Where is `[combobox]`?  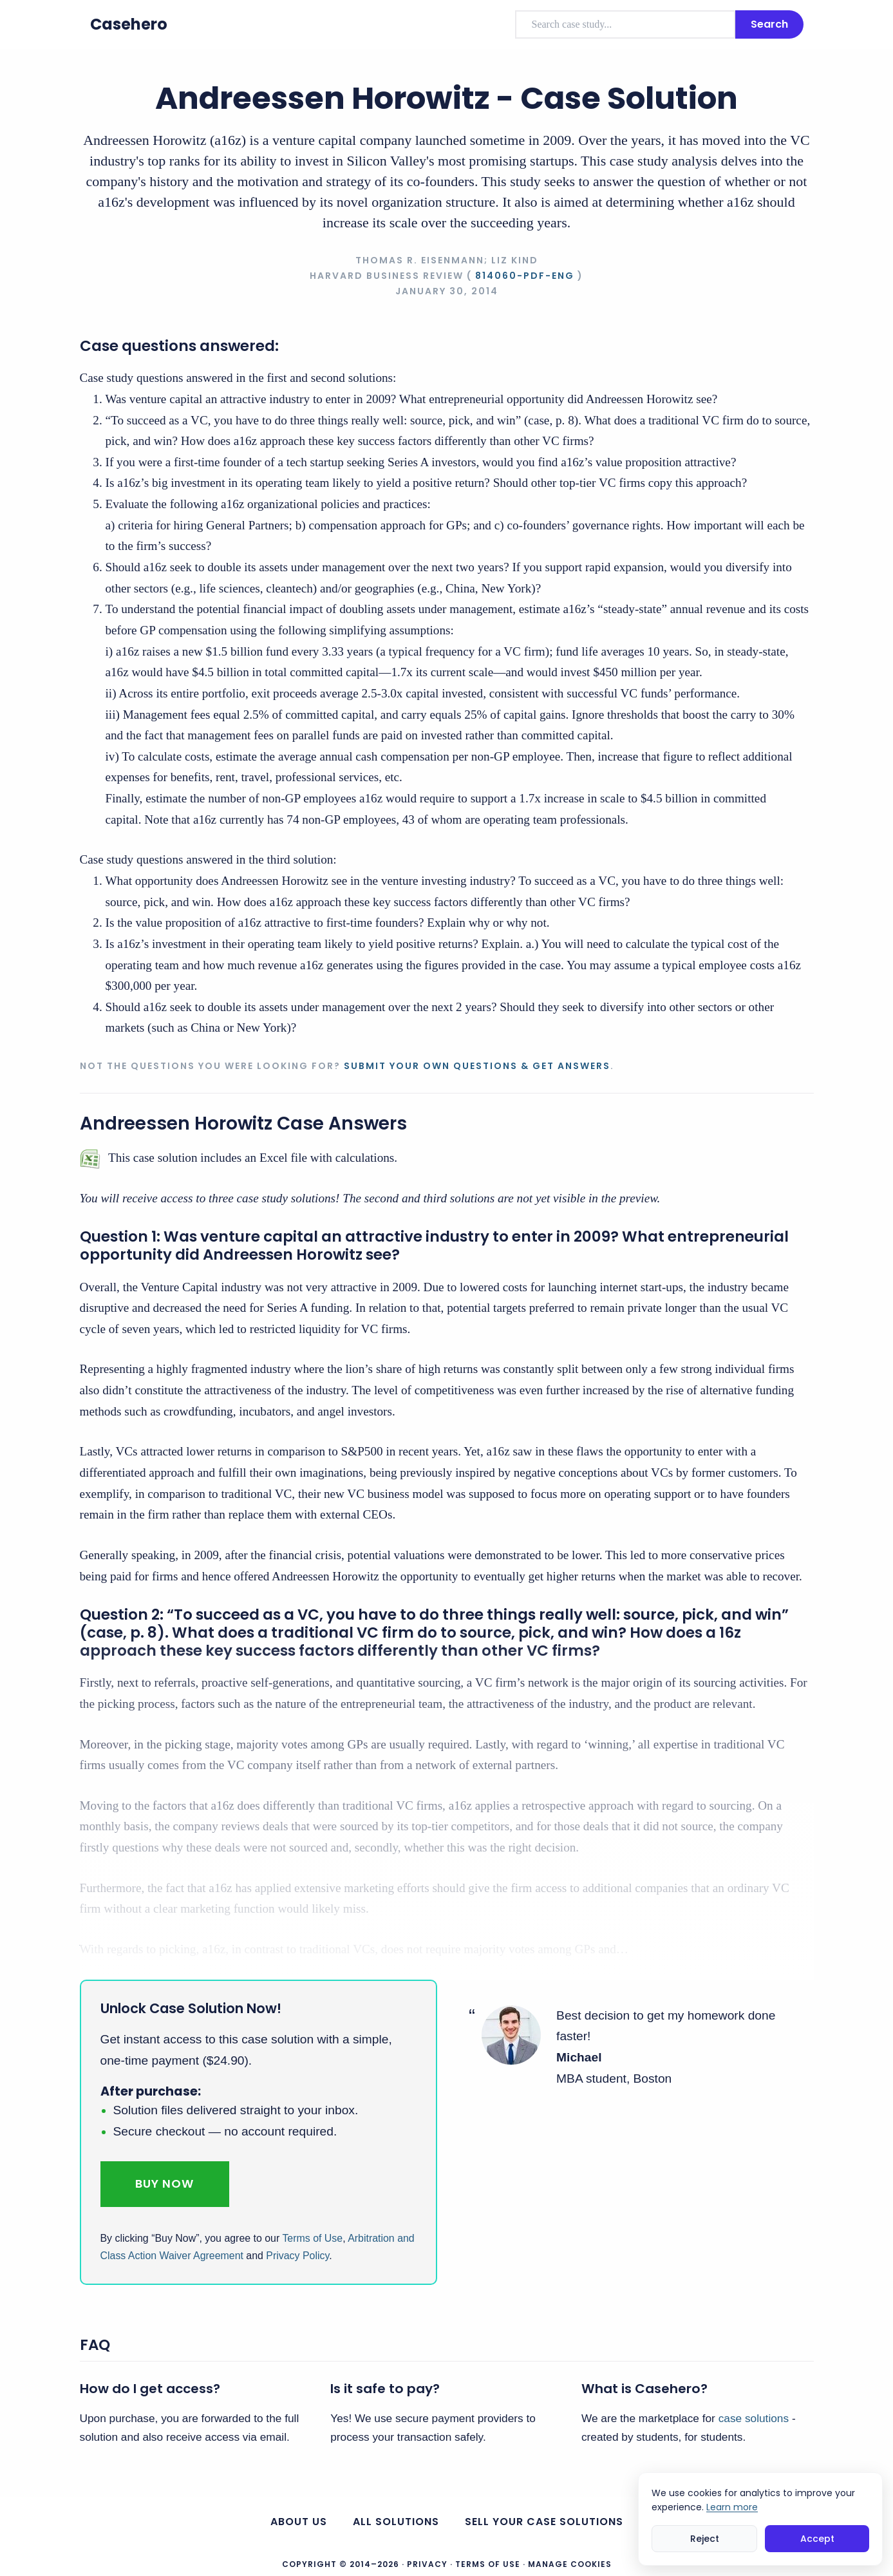
[combobox] is located at coordinates (625, 24).